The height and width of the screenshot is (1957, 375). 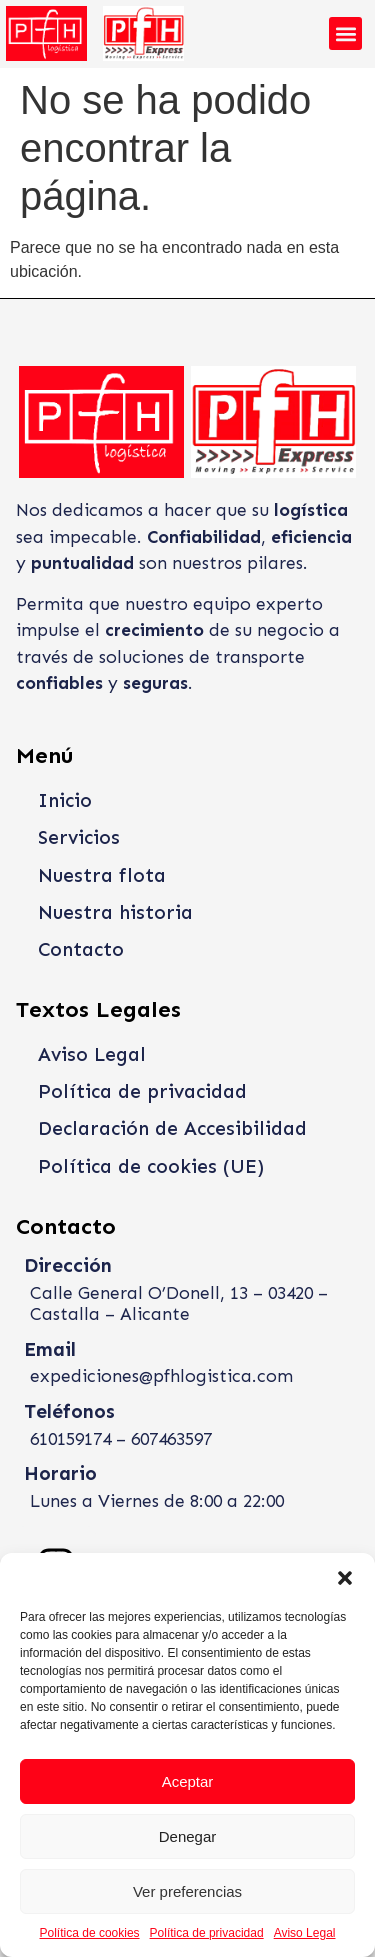 I want to click on Declaración de Accesibilidad, so click(x=172, y=1128).